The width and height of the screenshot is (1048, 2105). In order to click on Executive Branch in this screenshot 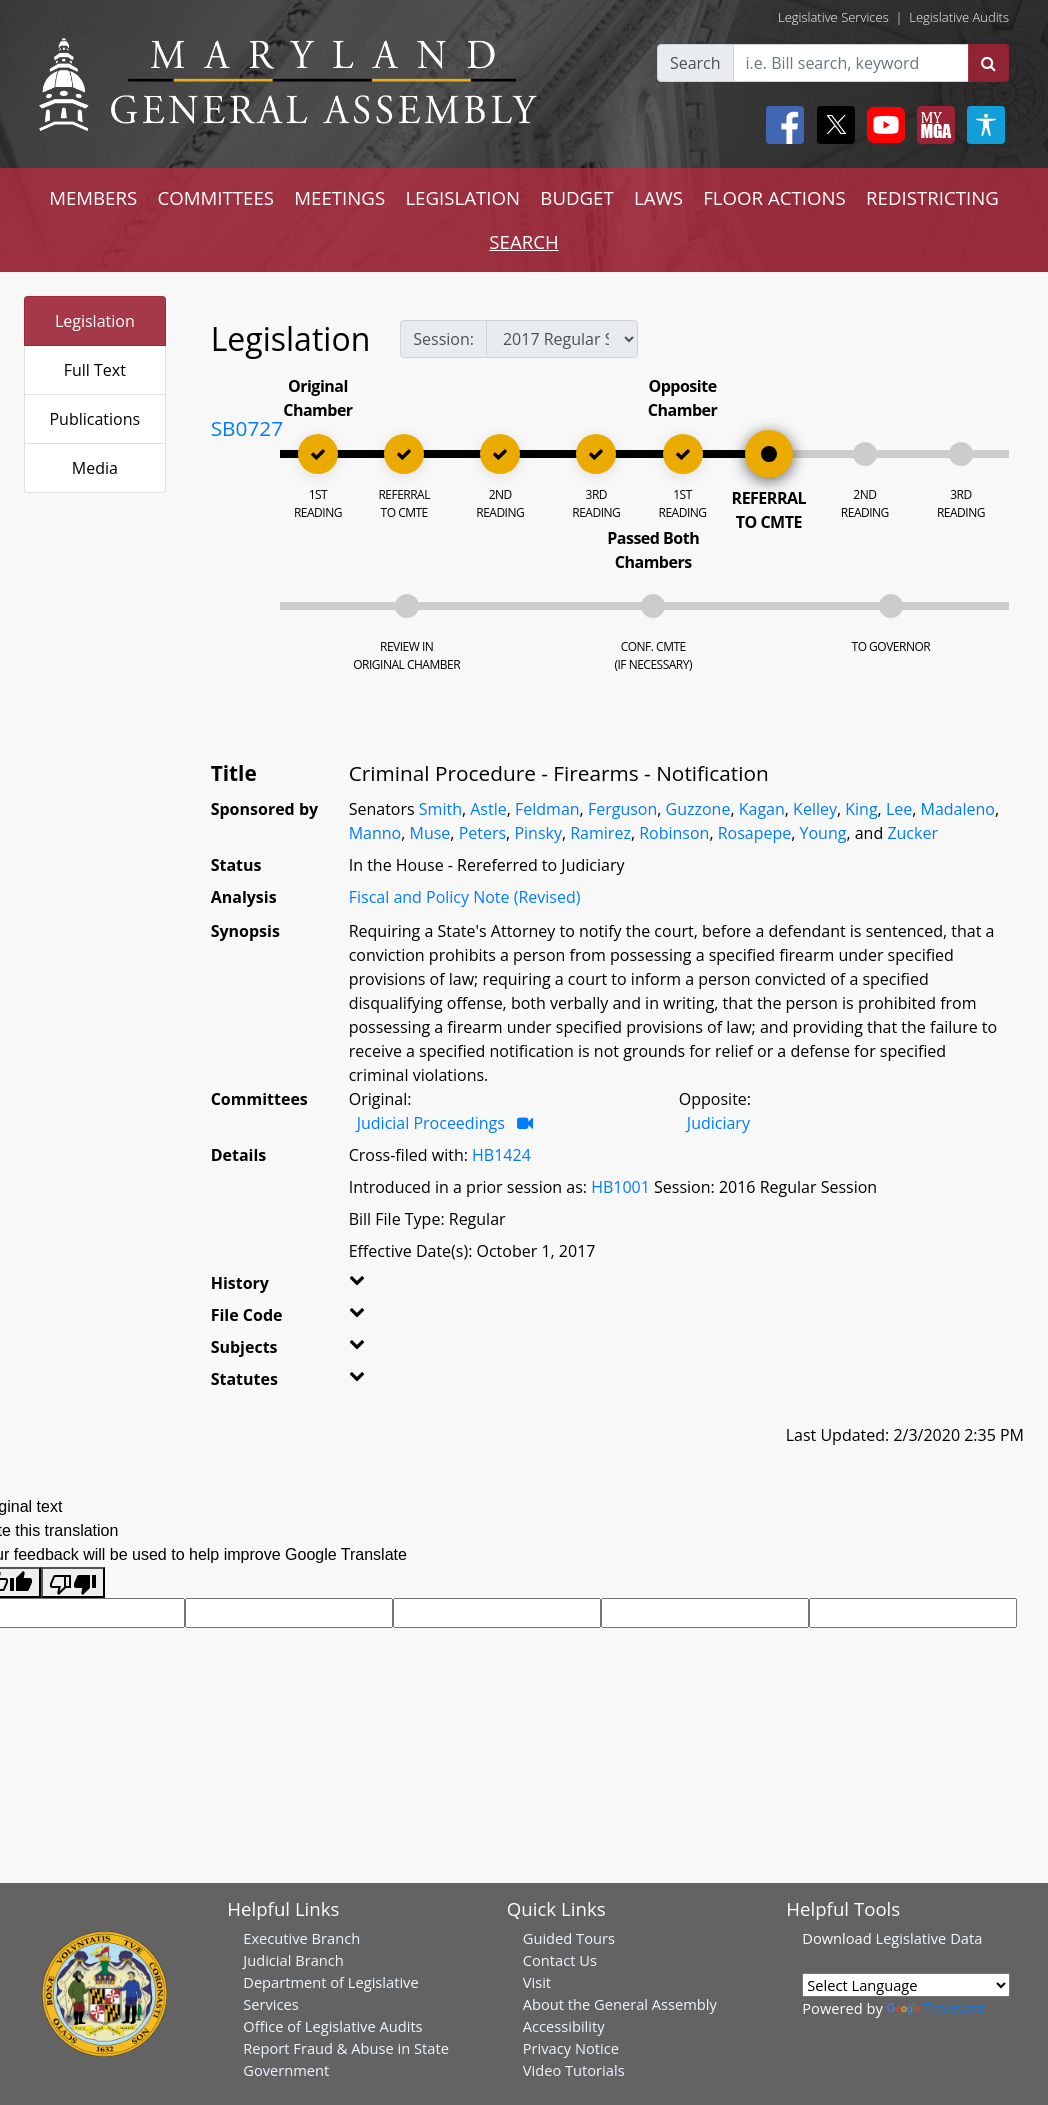, I will do `click(301, 1938)`.